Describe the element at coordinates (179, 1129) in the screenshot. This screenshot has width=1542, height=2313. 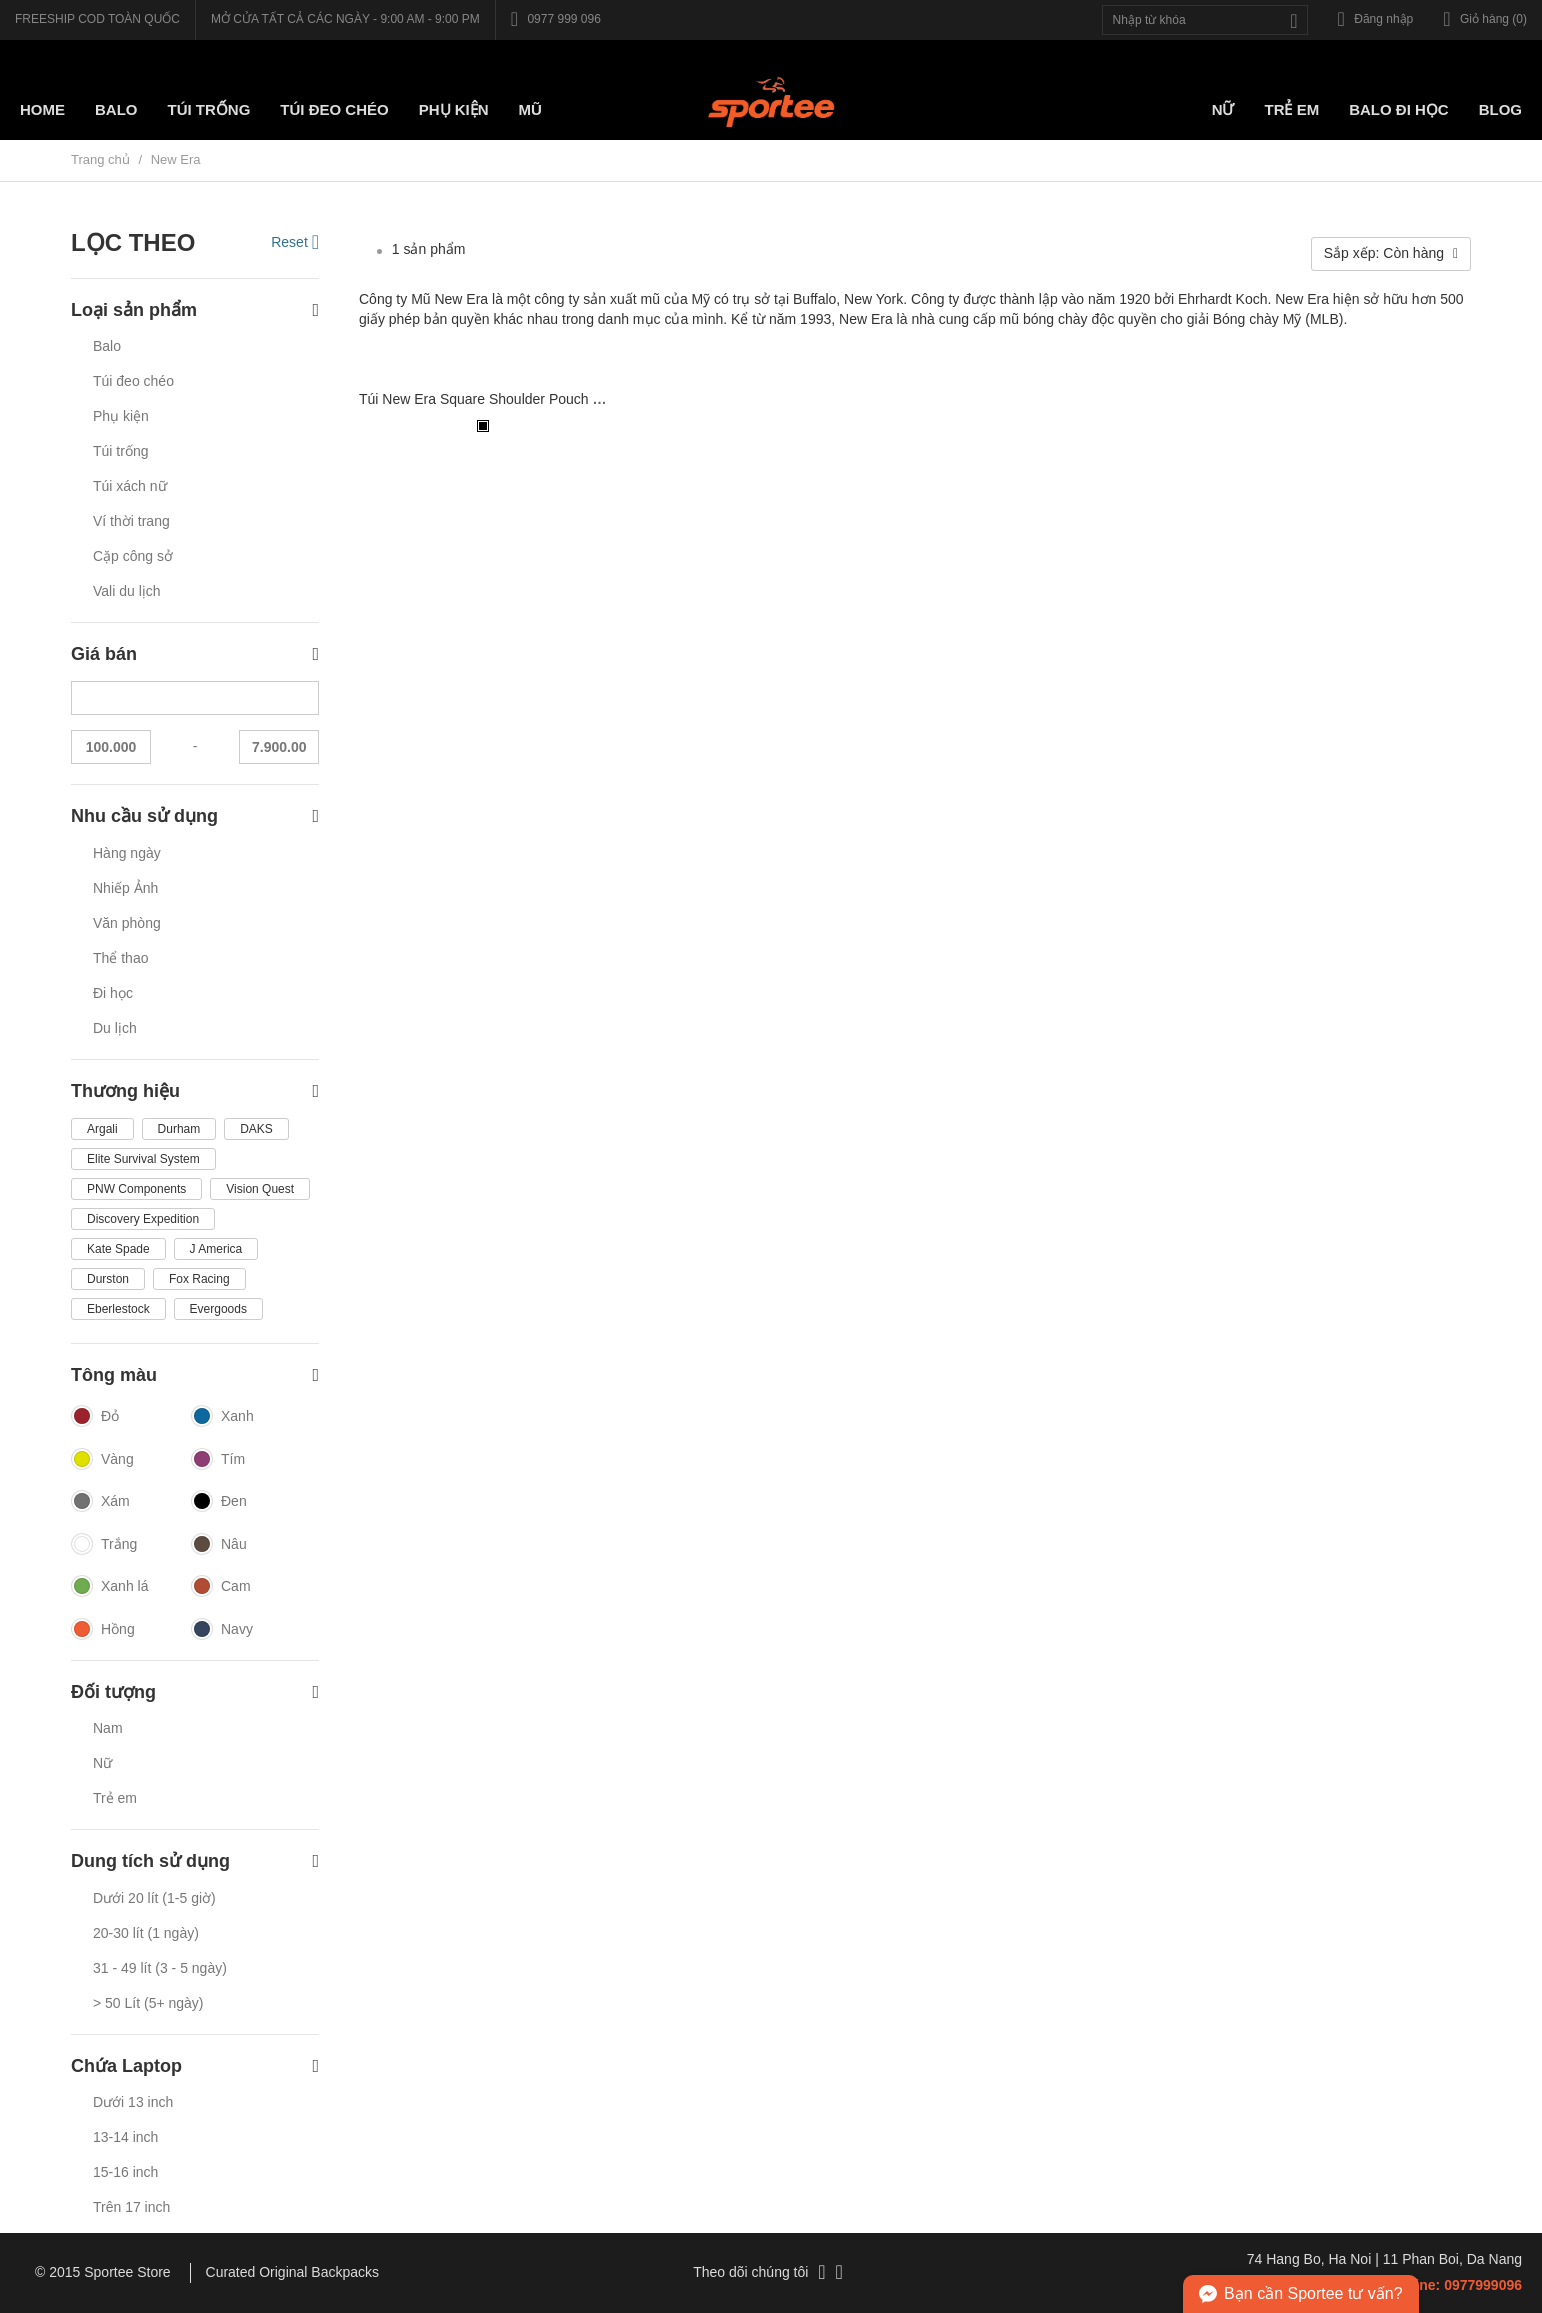
I see `Durham` at that location.